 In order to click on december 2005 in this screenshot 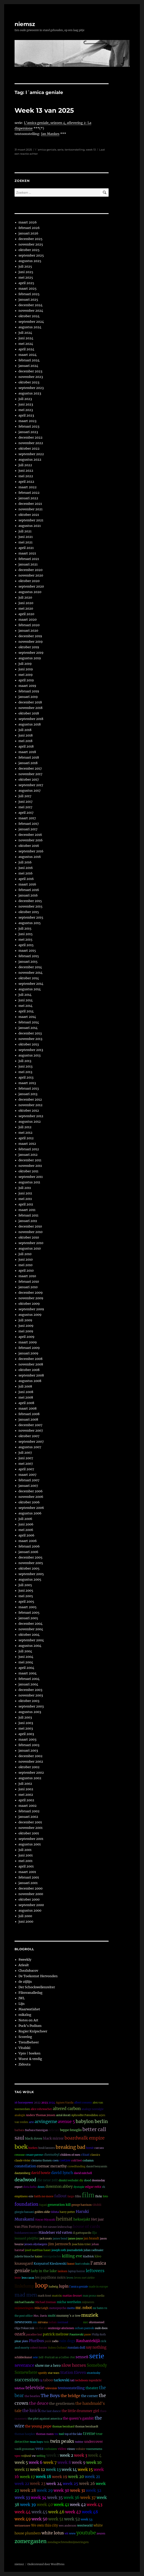, I will do `click(30, 1557)`.